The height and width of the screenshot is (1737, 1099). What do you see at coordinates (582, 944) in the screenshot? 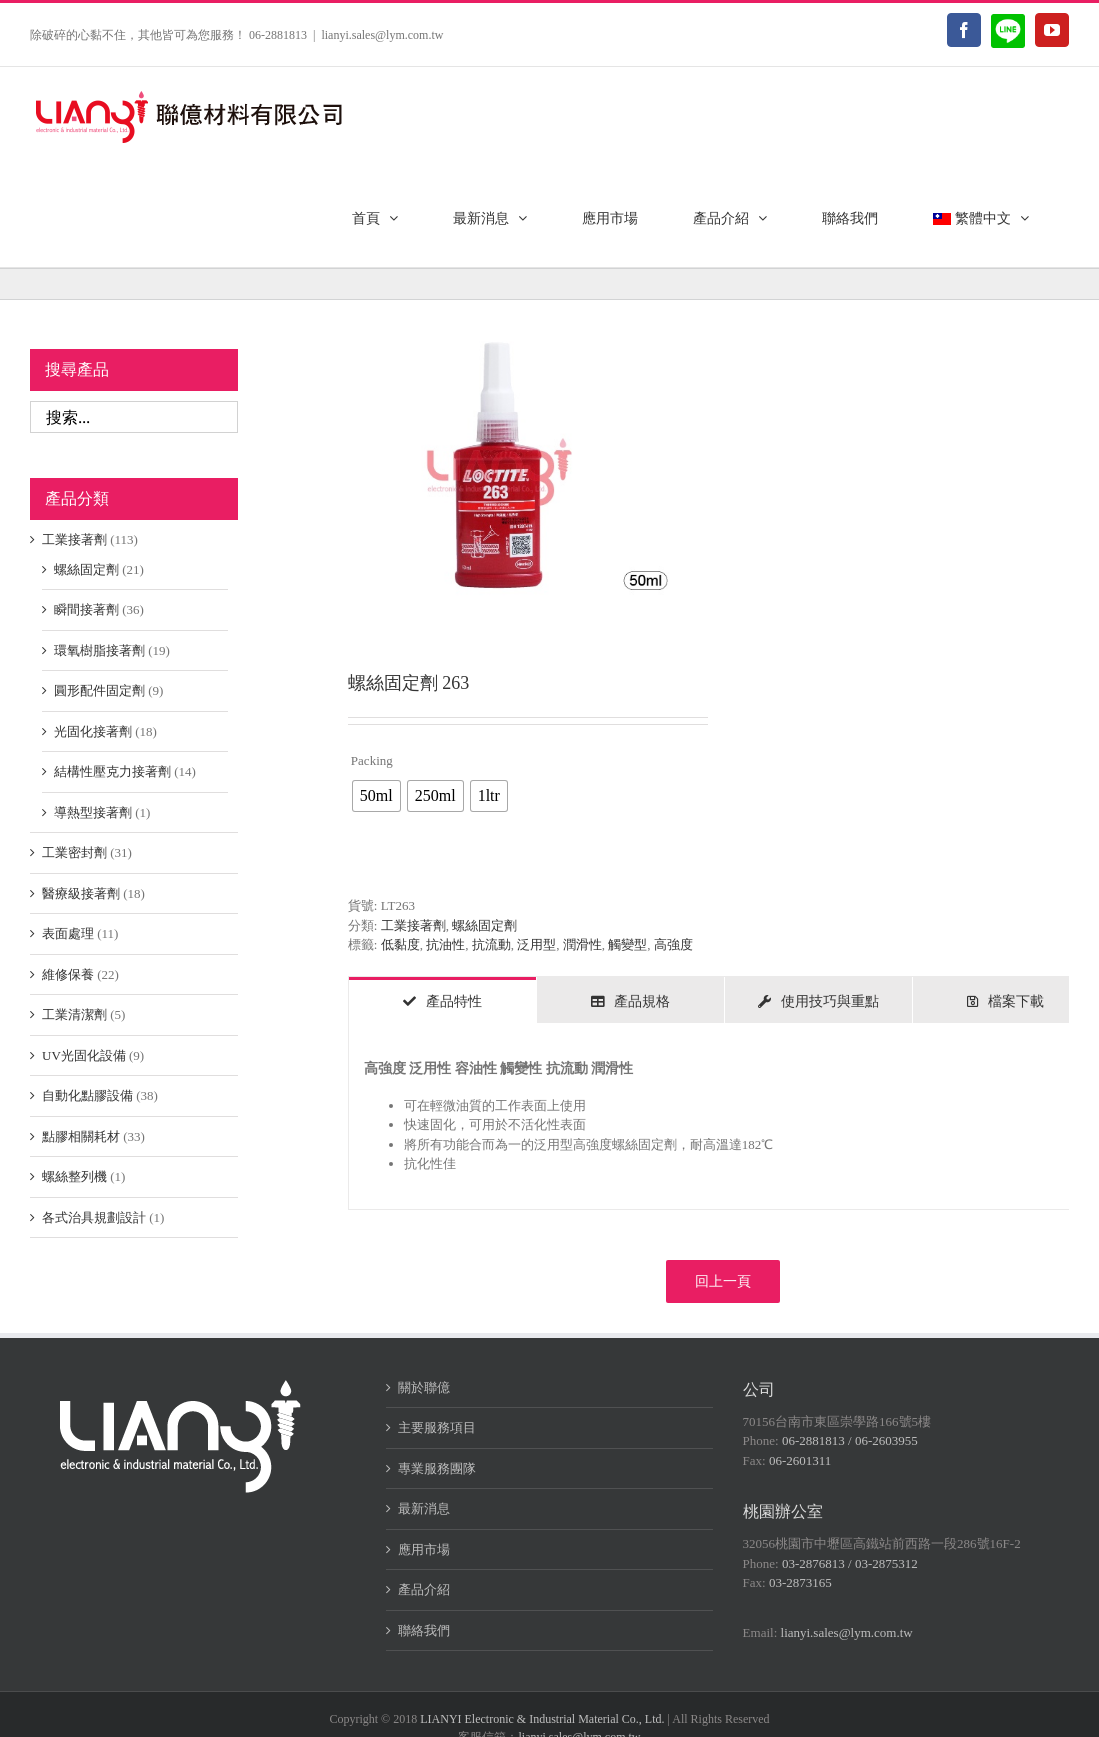
I see `潤滑性` at bounding box center [582, 944].